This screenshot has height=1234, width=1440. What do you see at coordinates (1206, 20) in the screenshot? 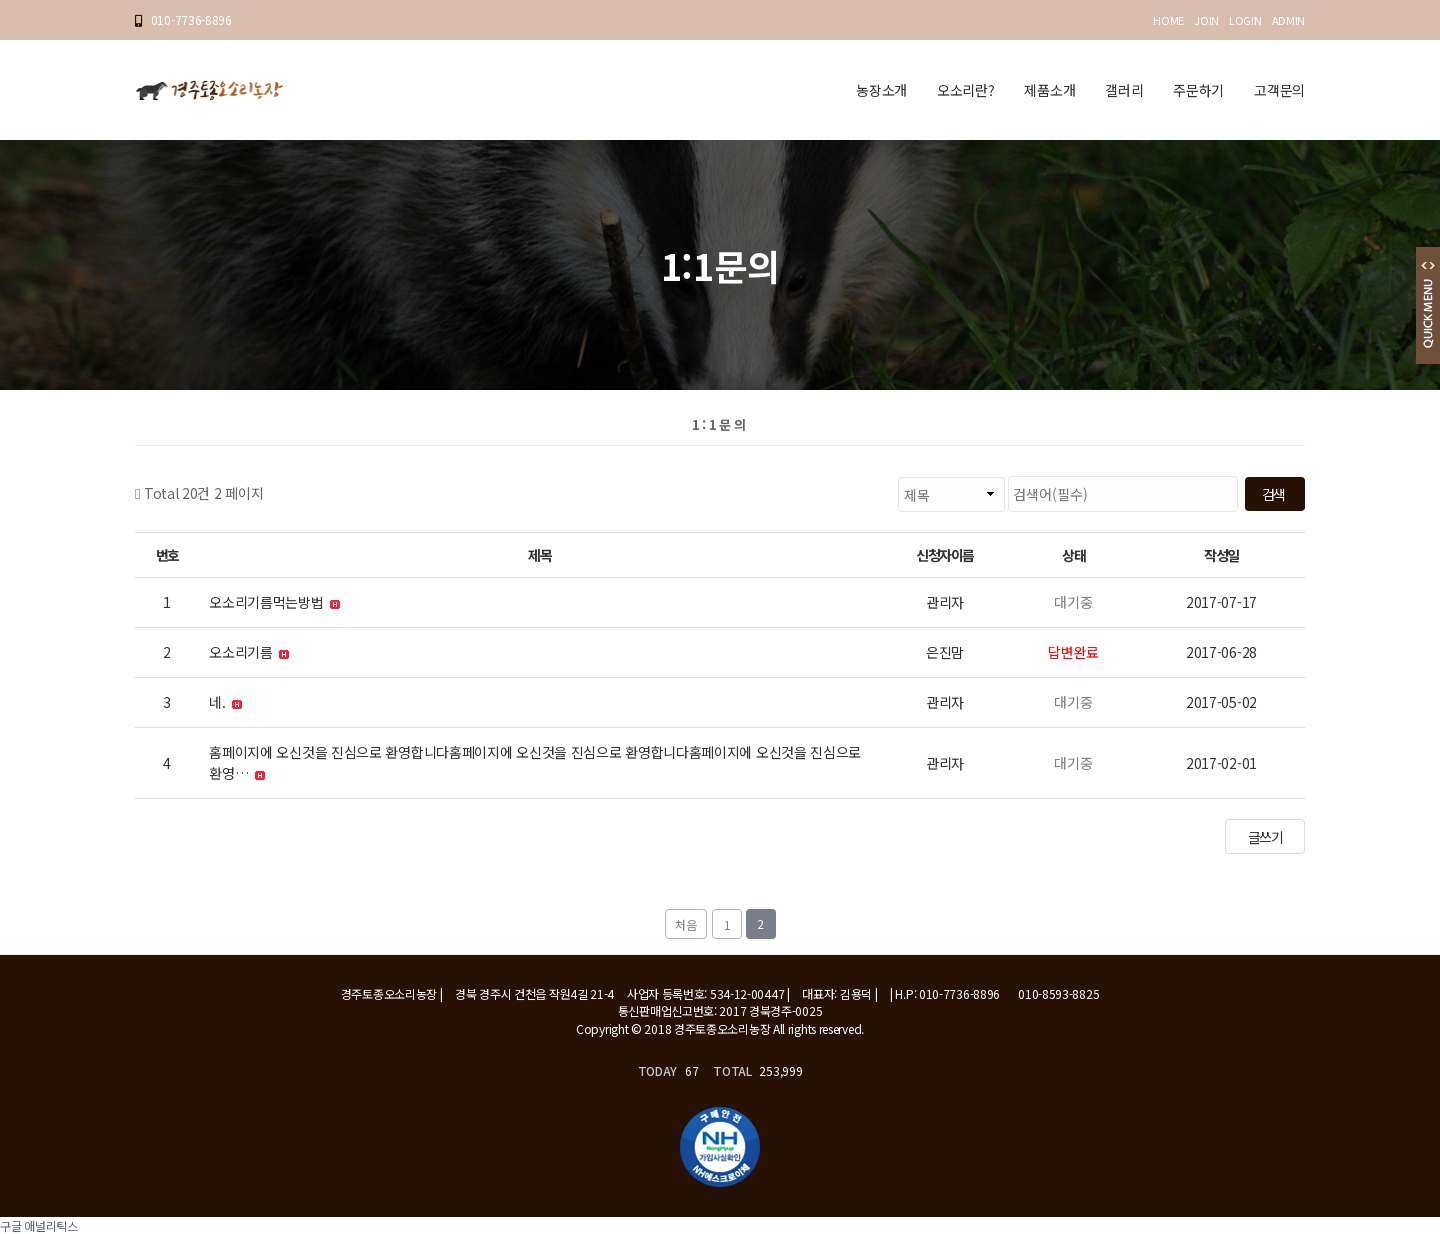
I see `JOIN` at bounding box center [1206, 20].